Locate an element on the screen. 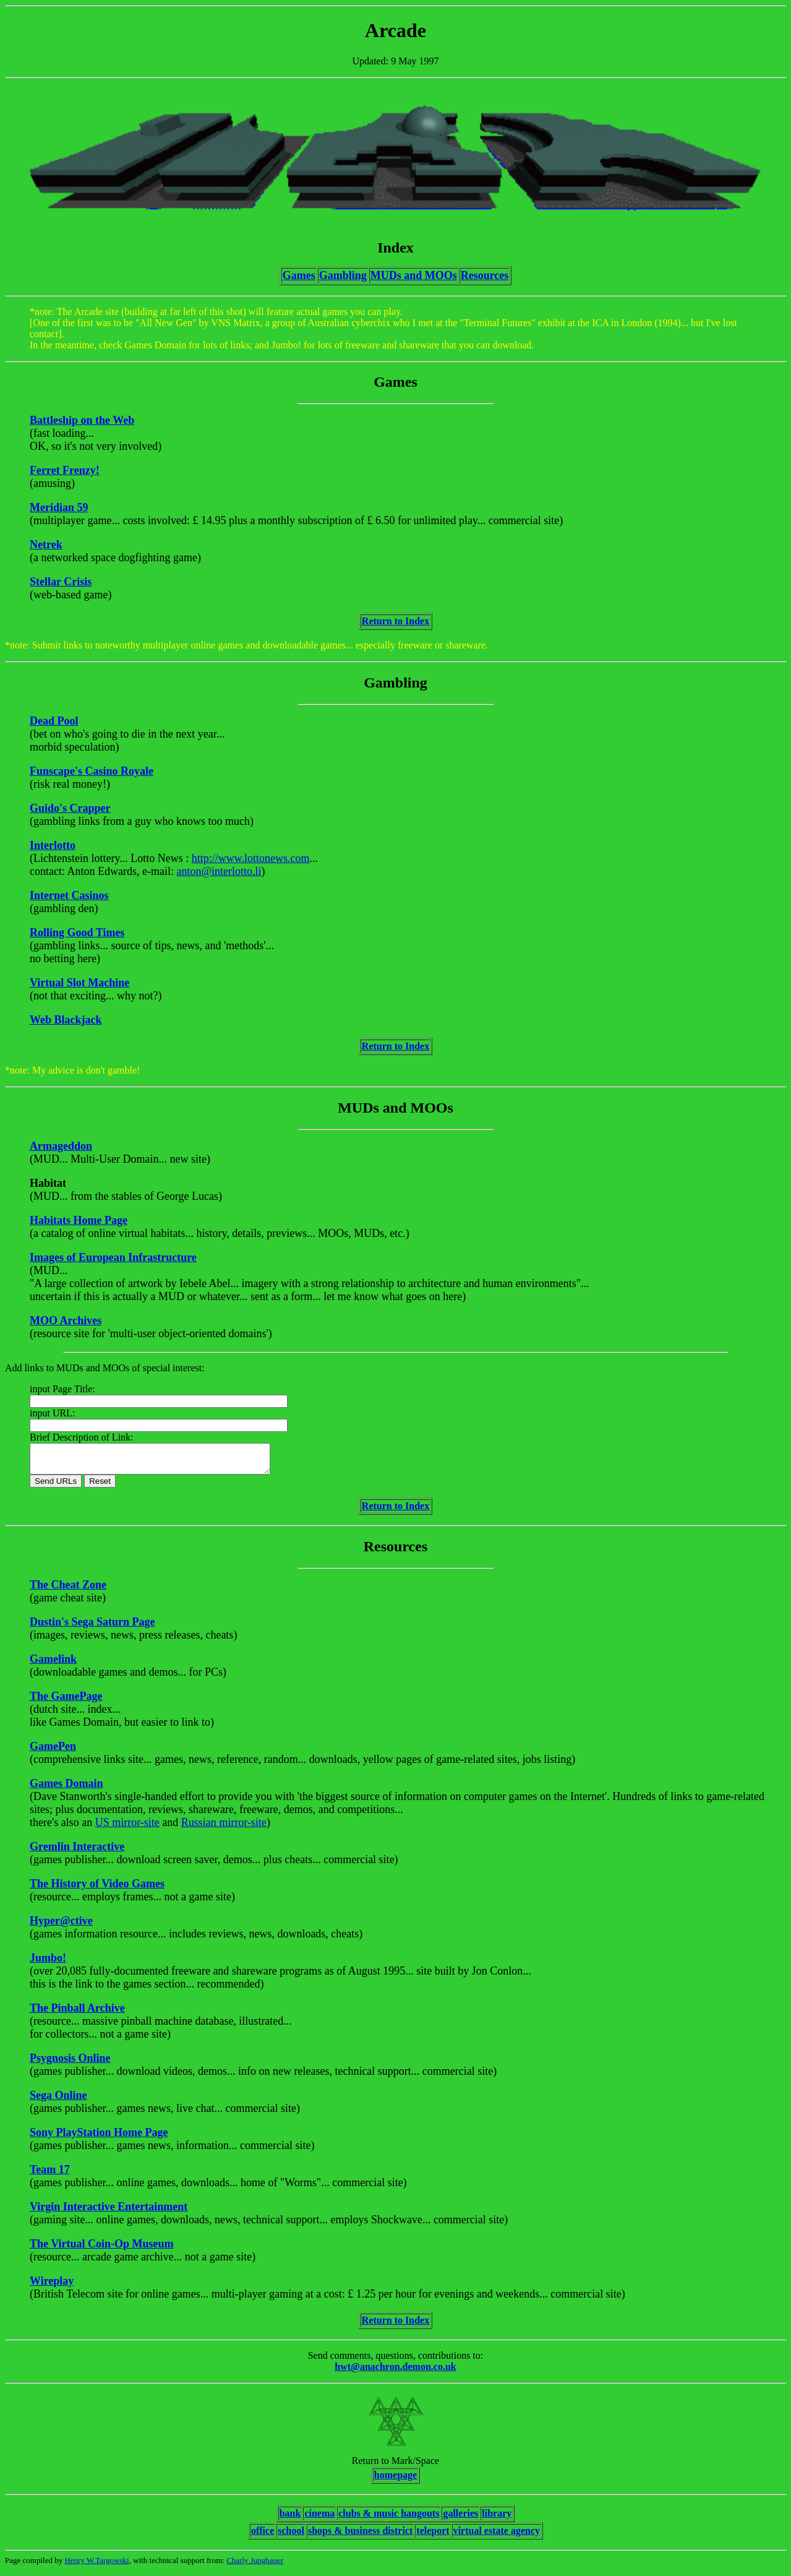 The height and width of the screenshot is (2576, 791). Charly Jungbauer is located at coordinates (254, 2565).